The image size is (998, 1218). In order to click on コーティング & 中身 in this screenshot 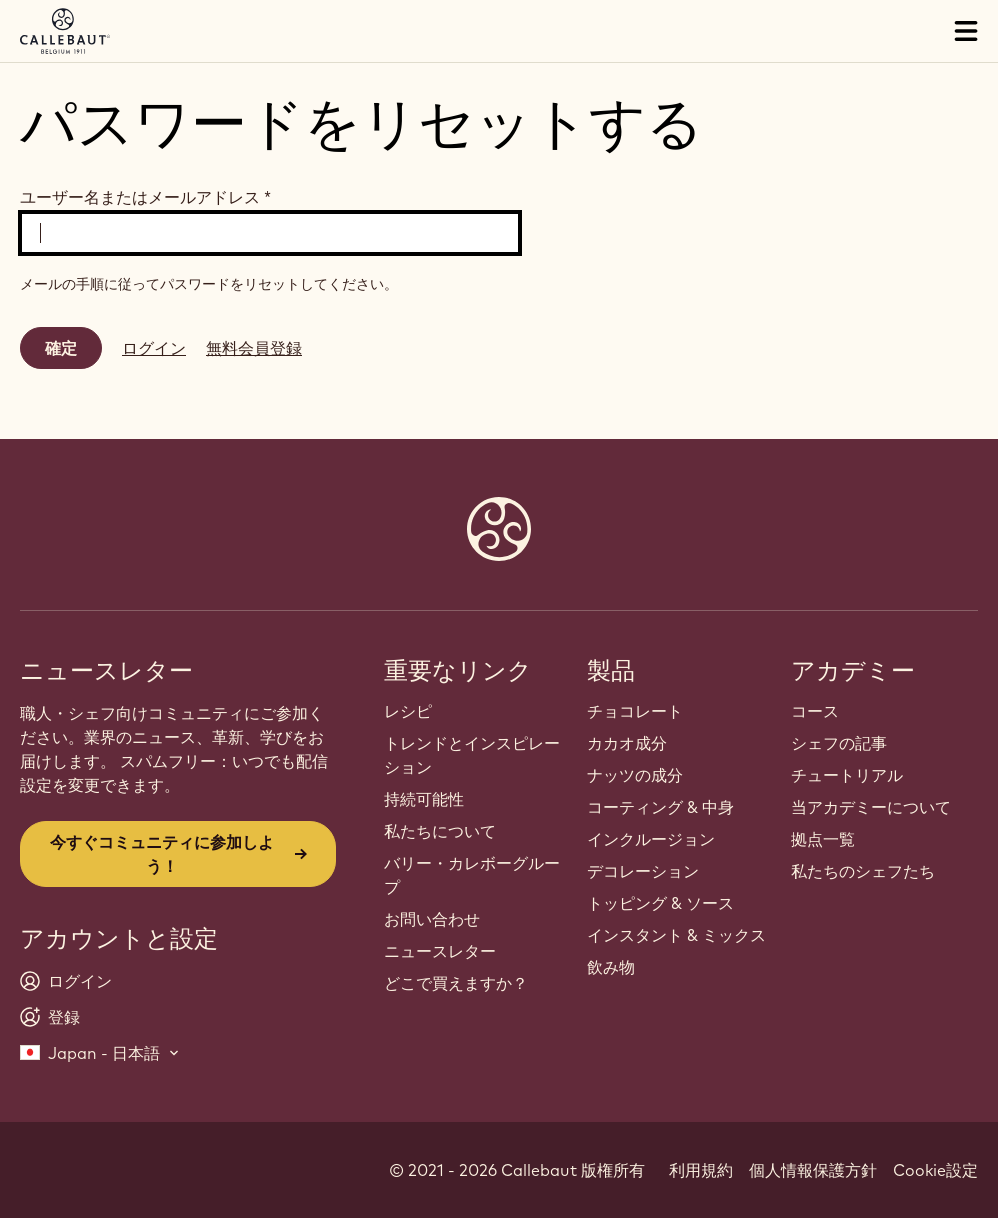, I will do `click(660, 807)`.